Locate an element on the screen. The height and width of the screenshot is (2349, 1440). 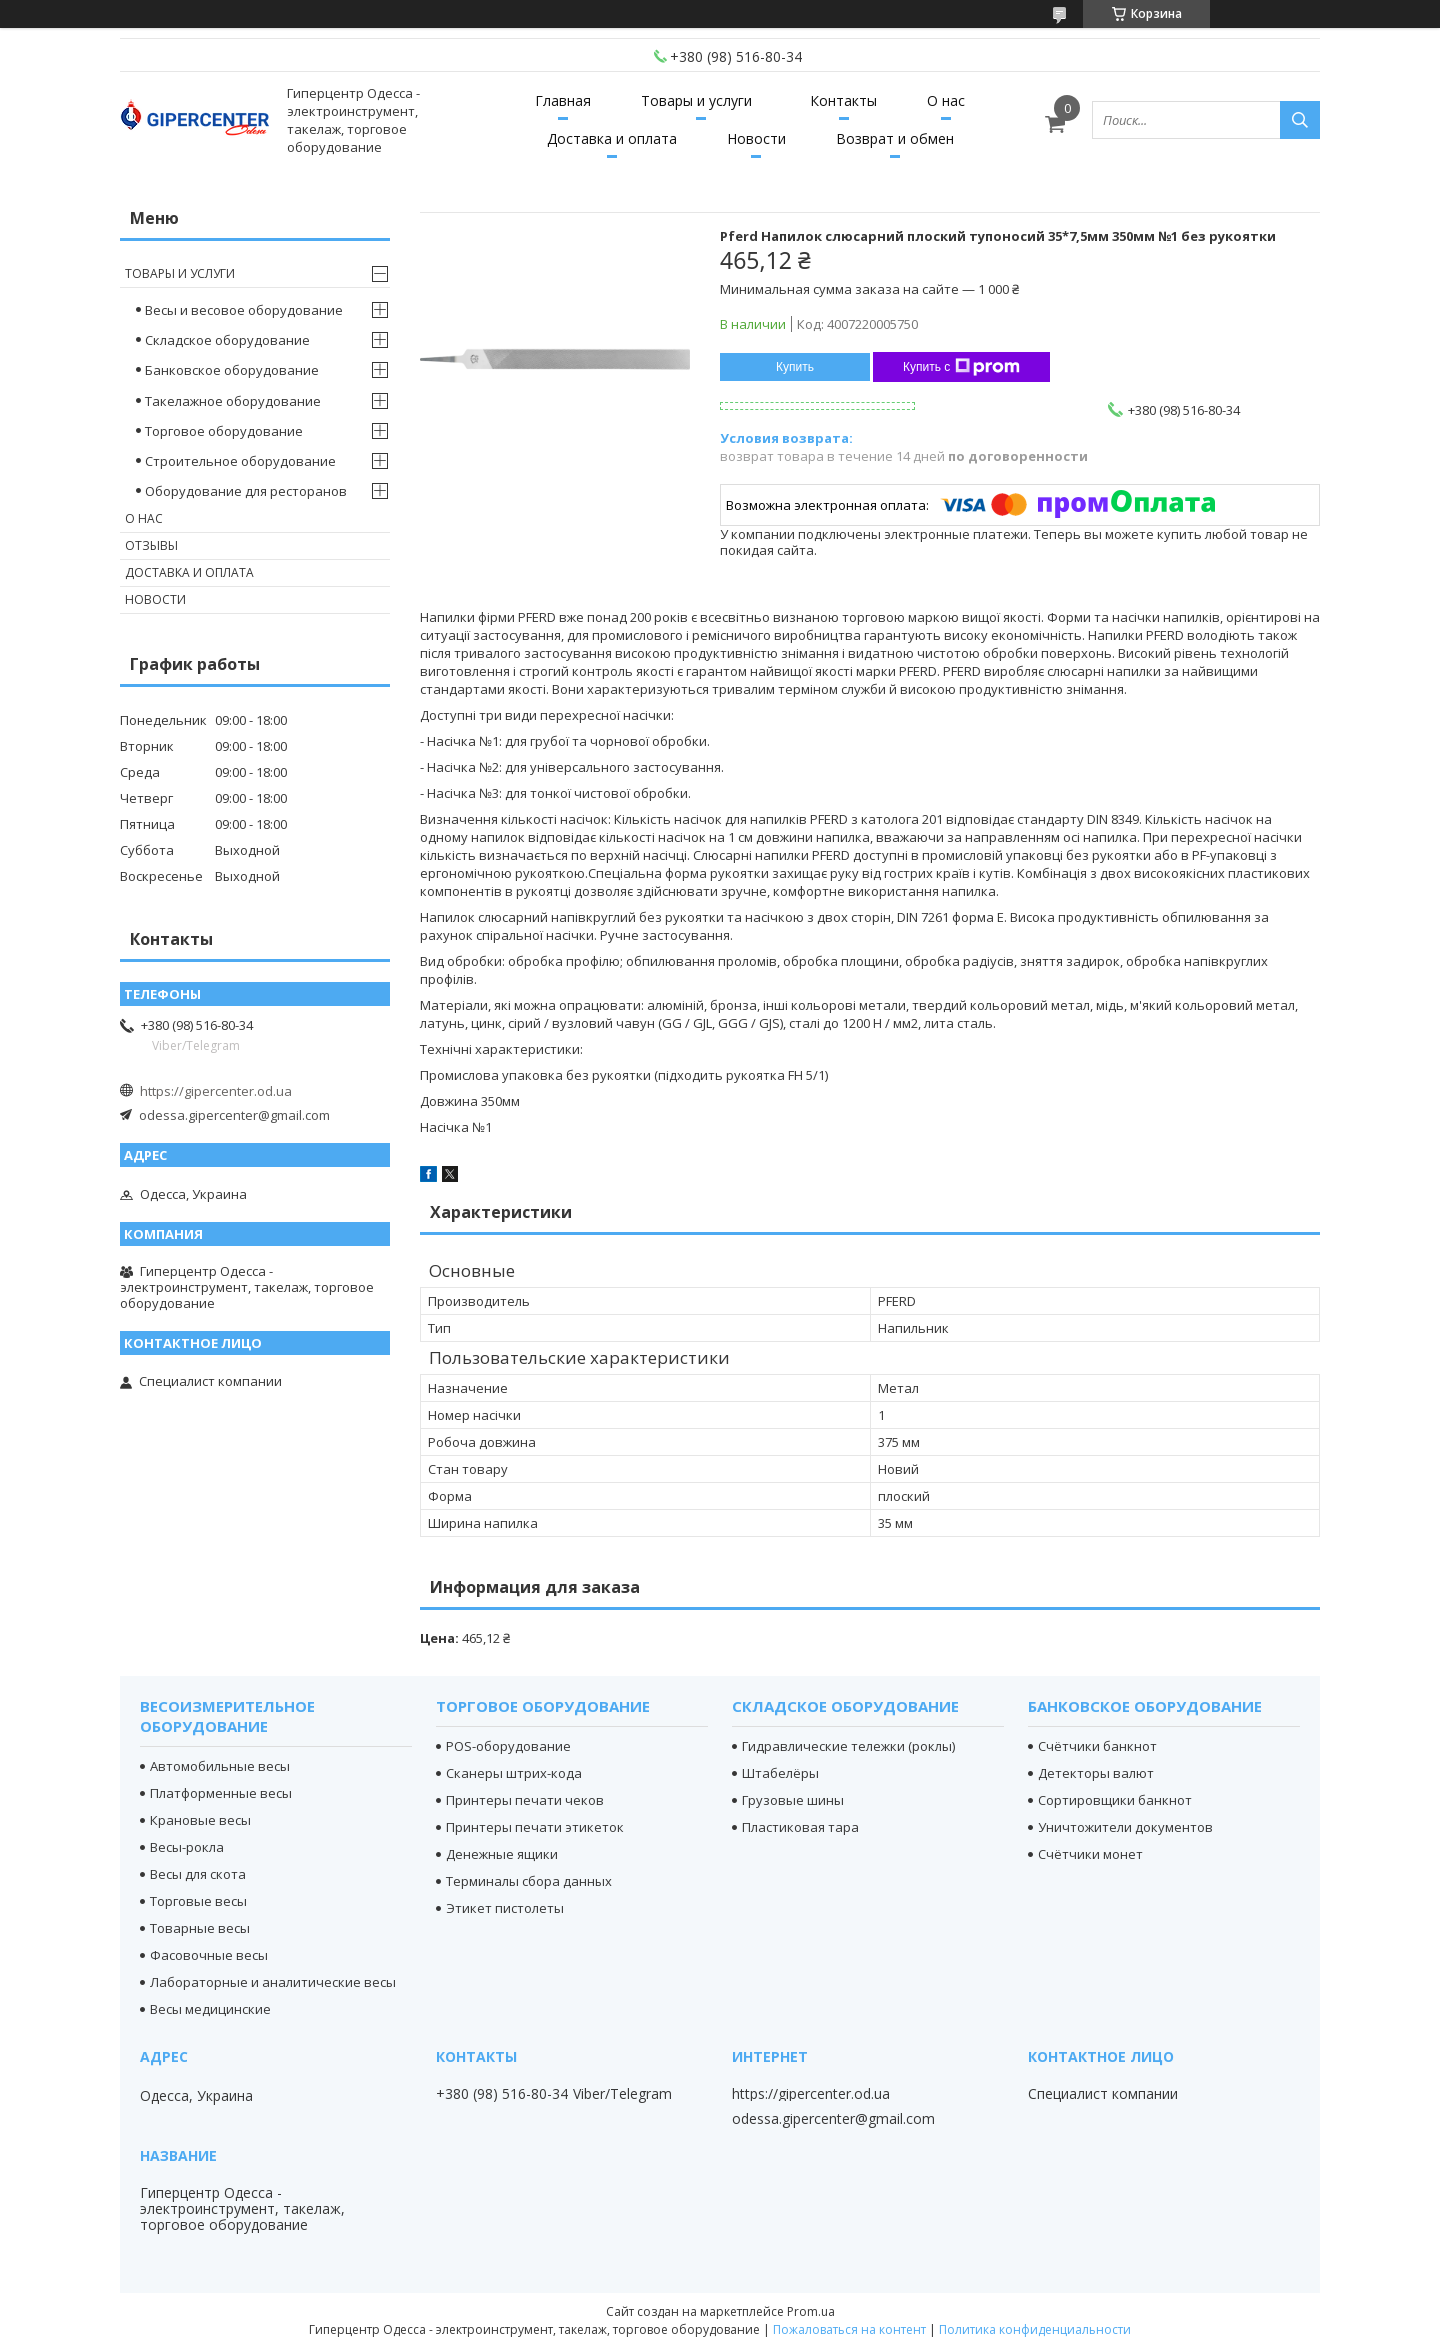
Банковское оборудование is located at coordinates (232, 370).